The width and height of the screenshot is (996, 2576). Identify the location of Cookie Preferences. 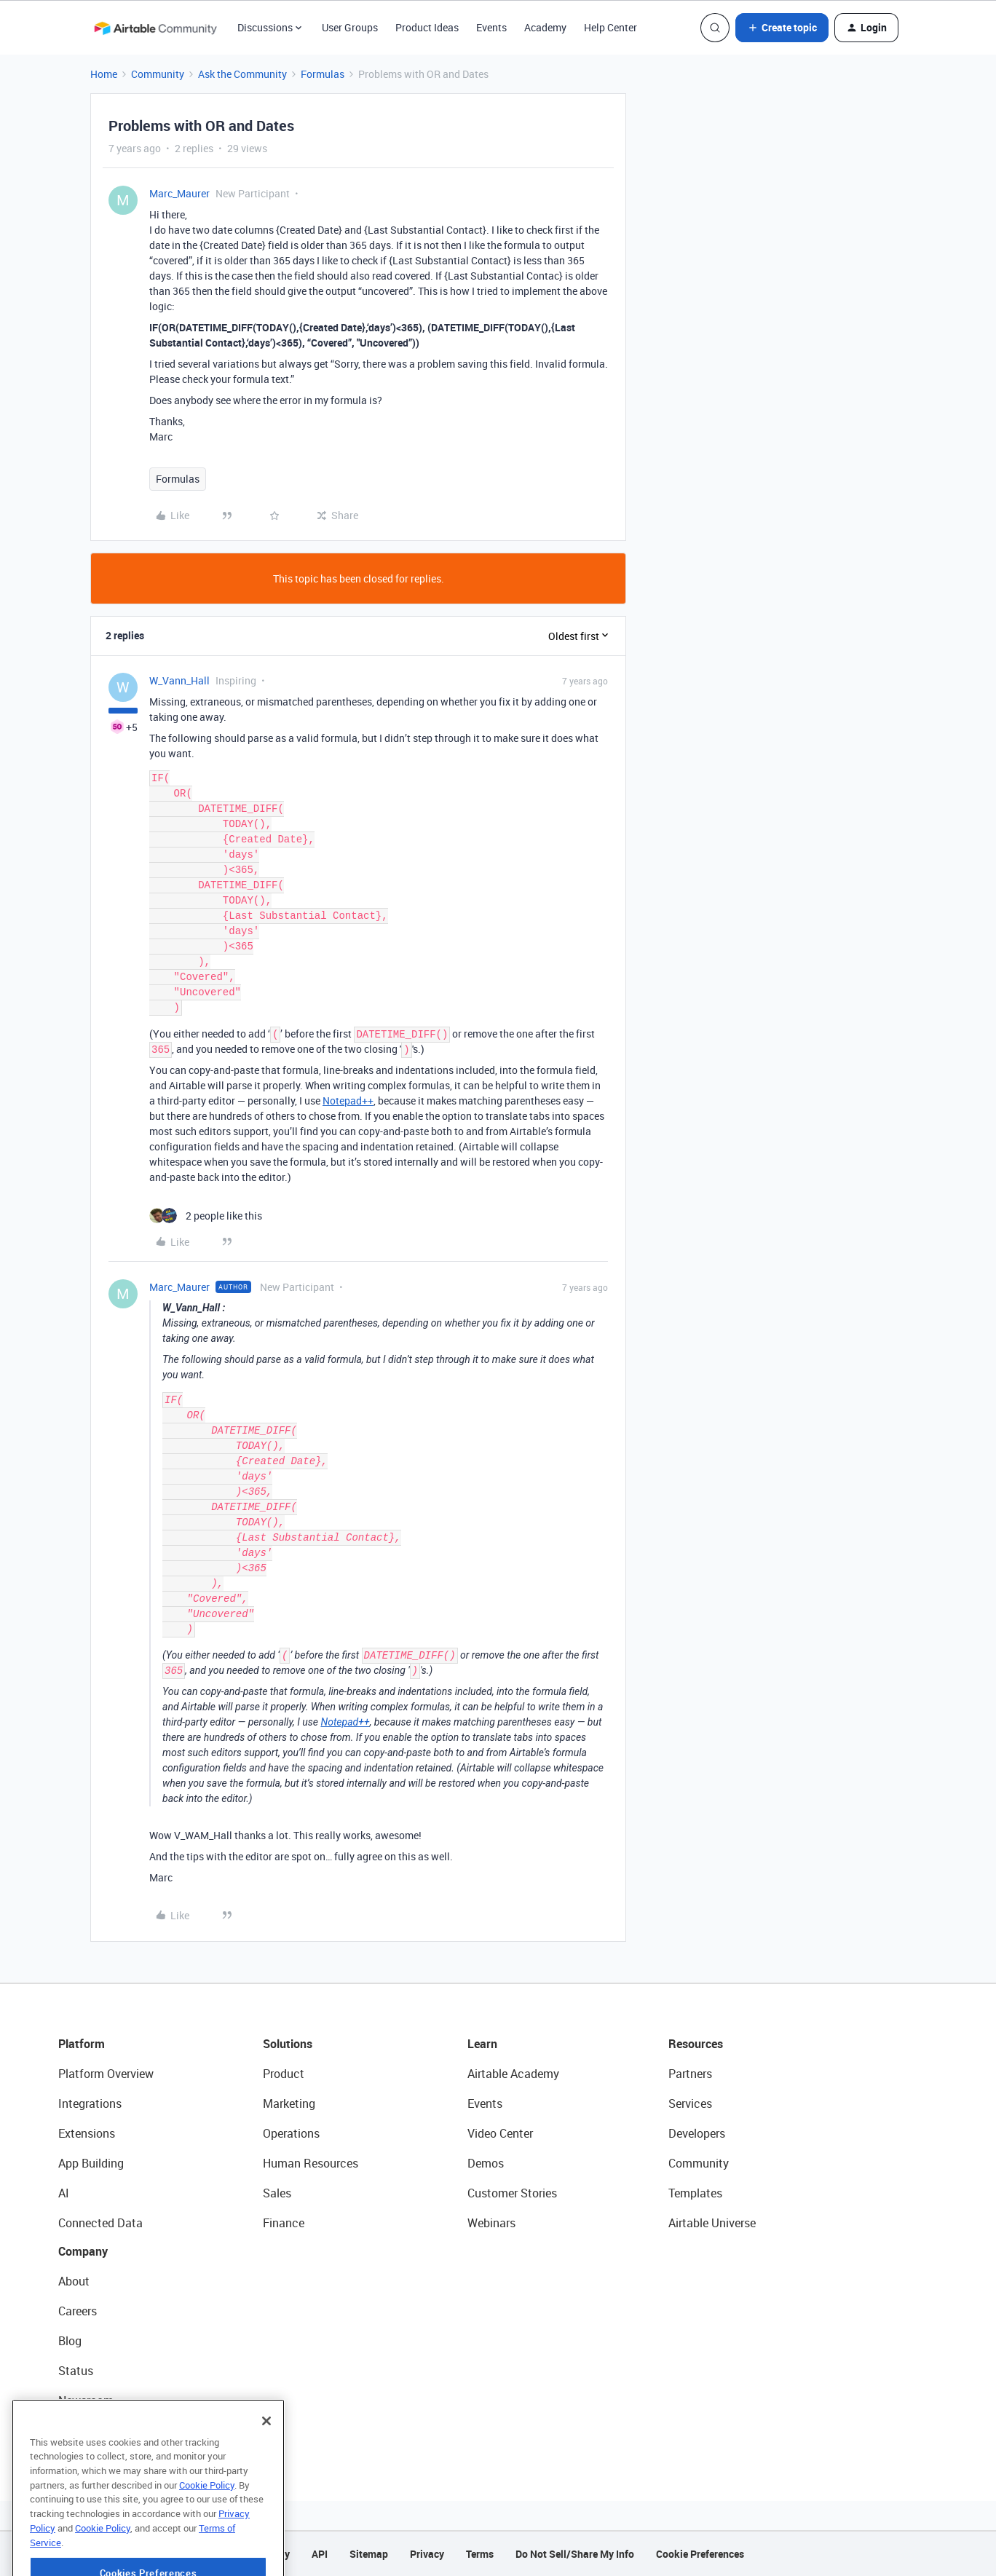
(700, 2554).